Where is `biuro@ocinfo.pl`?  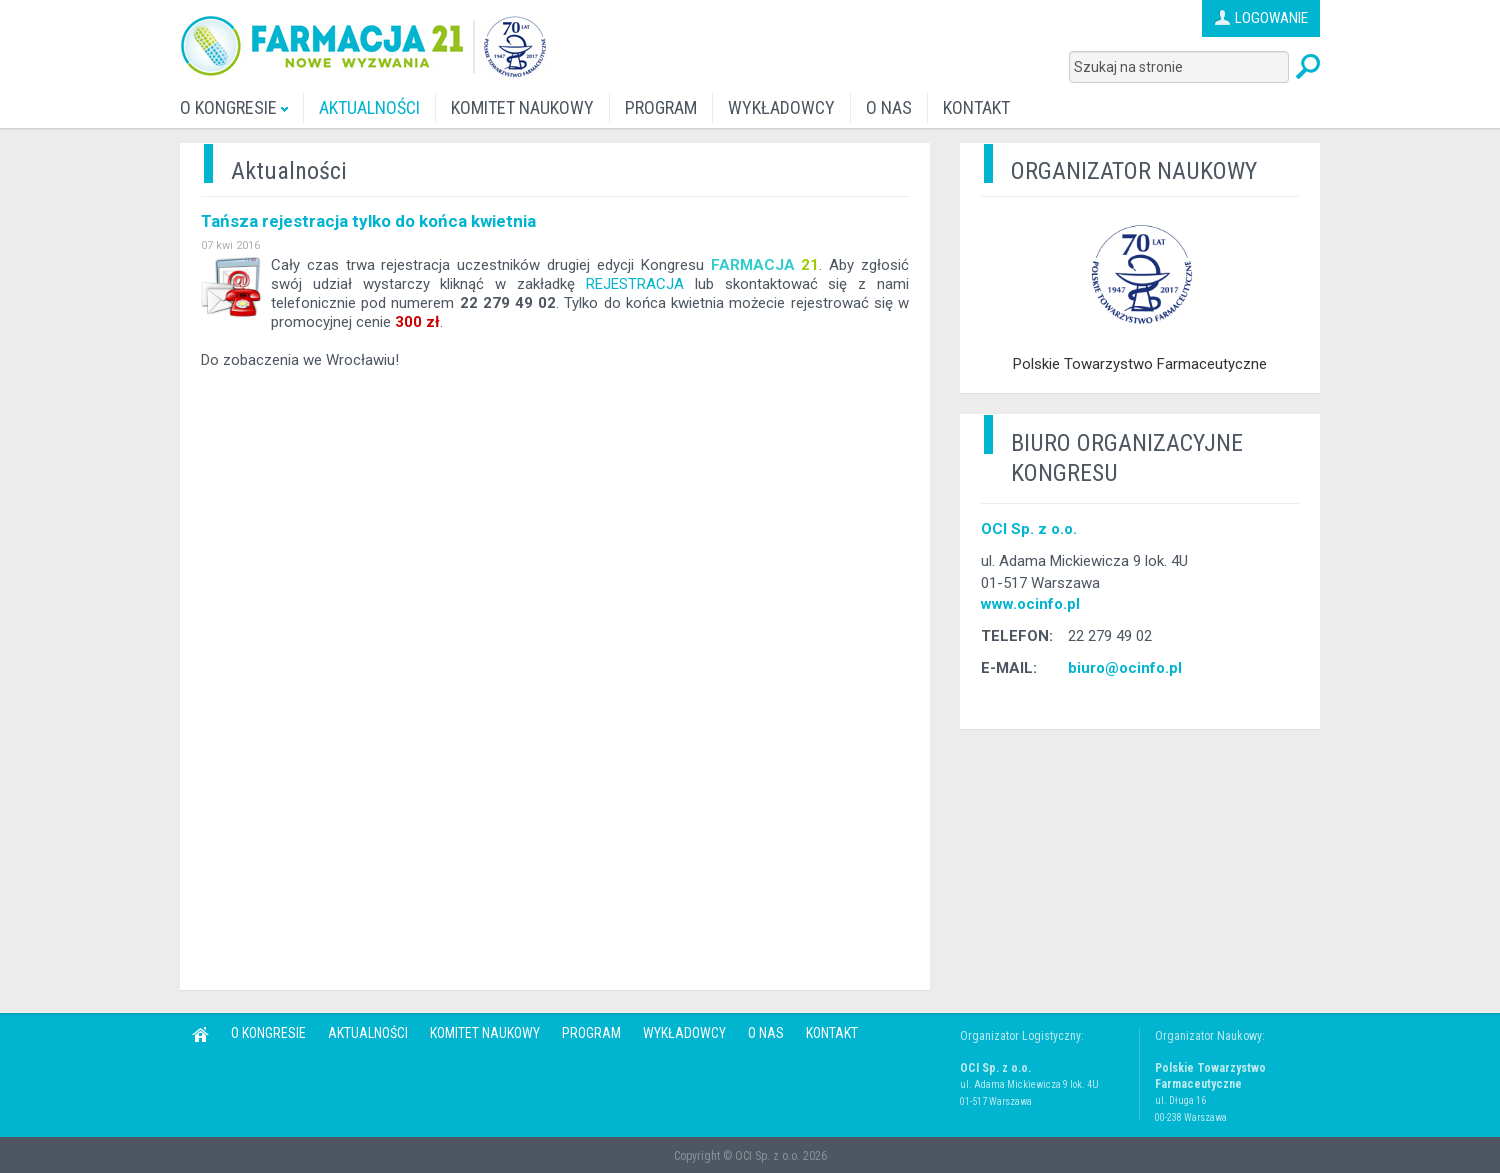
biuro@ocinfo.pl is located at coordinates (1125, 668).